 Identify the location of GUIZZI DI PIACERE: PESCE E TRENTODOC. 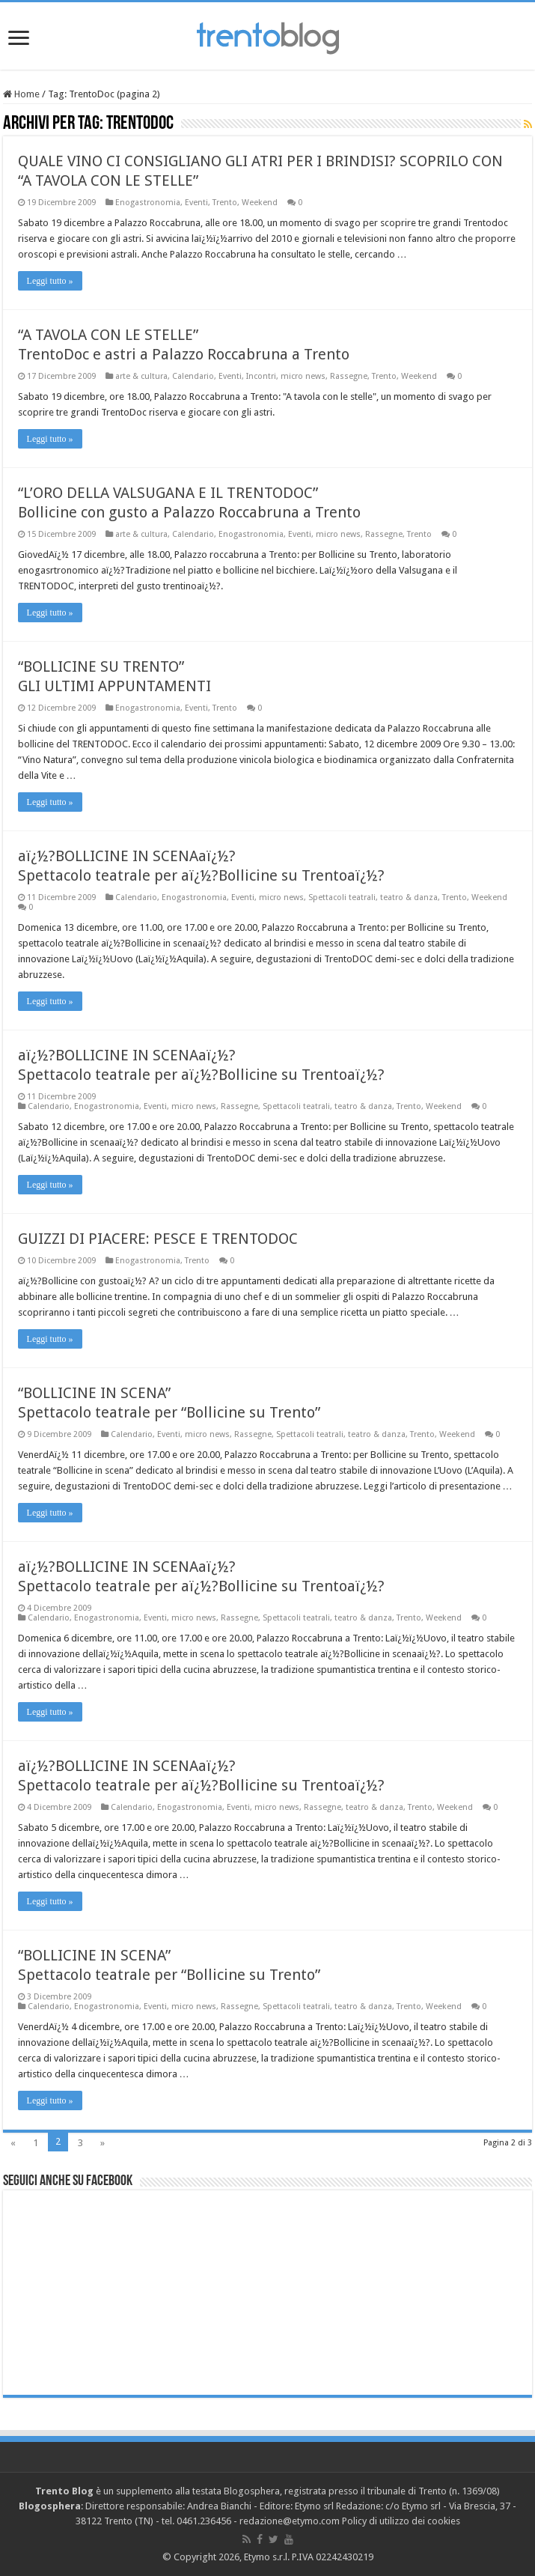
(158, 1239).